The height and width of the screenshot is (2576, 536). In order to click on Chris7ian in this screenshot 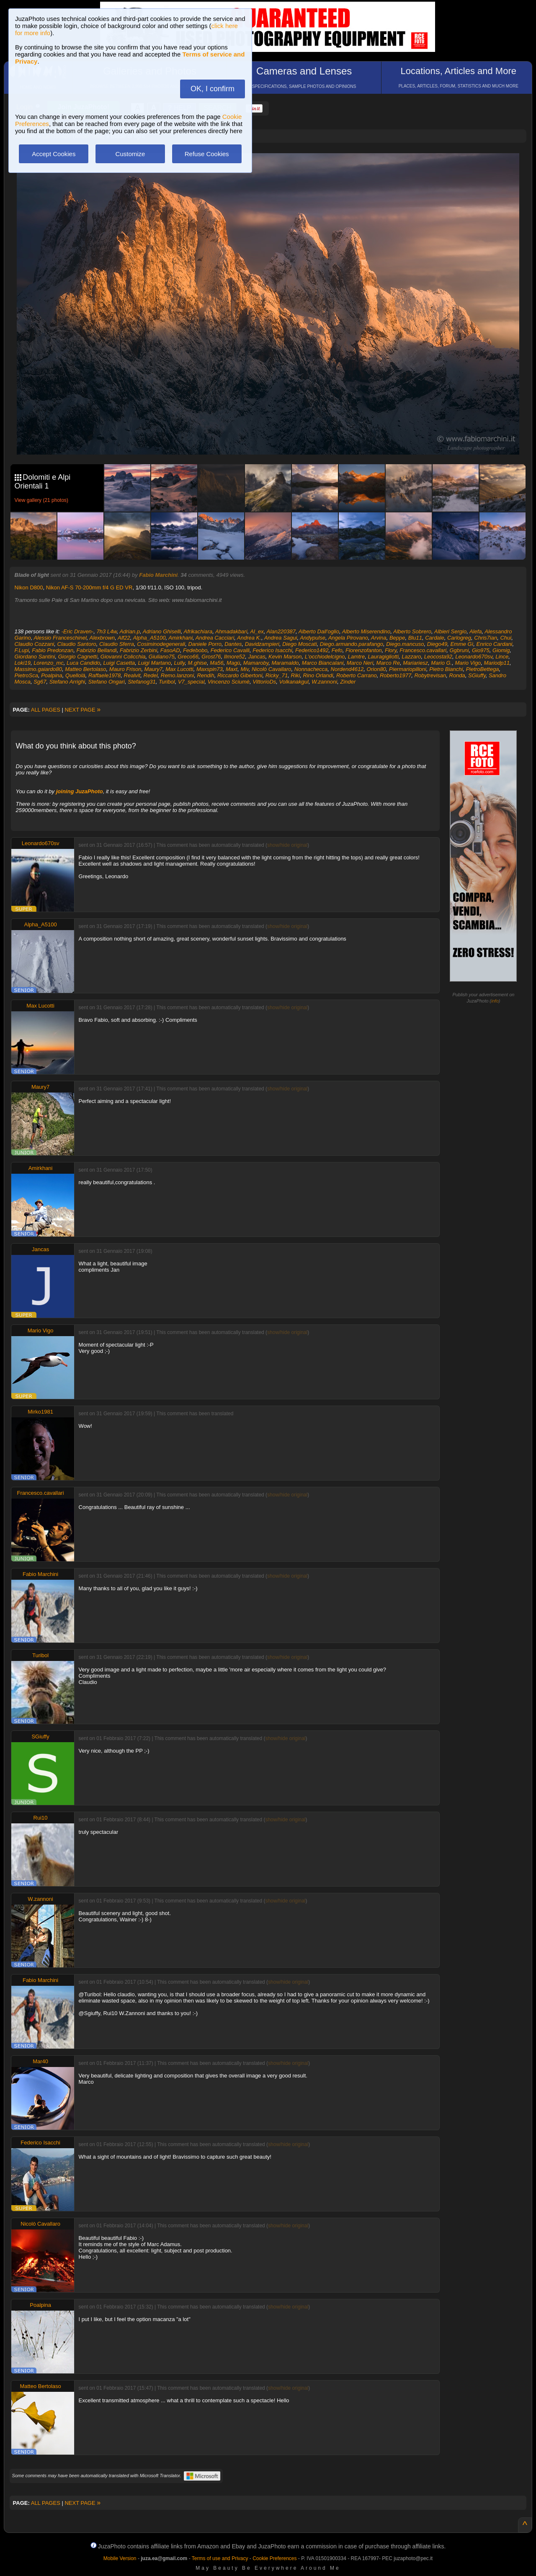, I will do `click(485, 638)`.